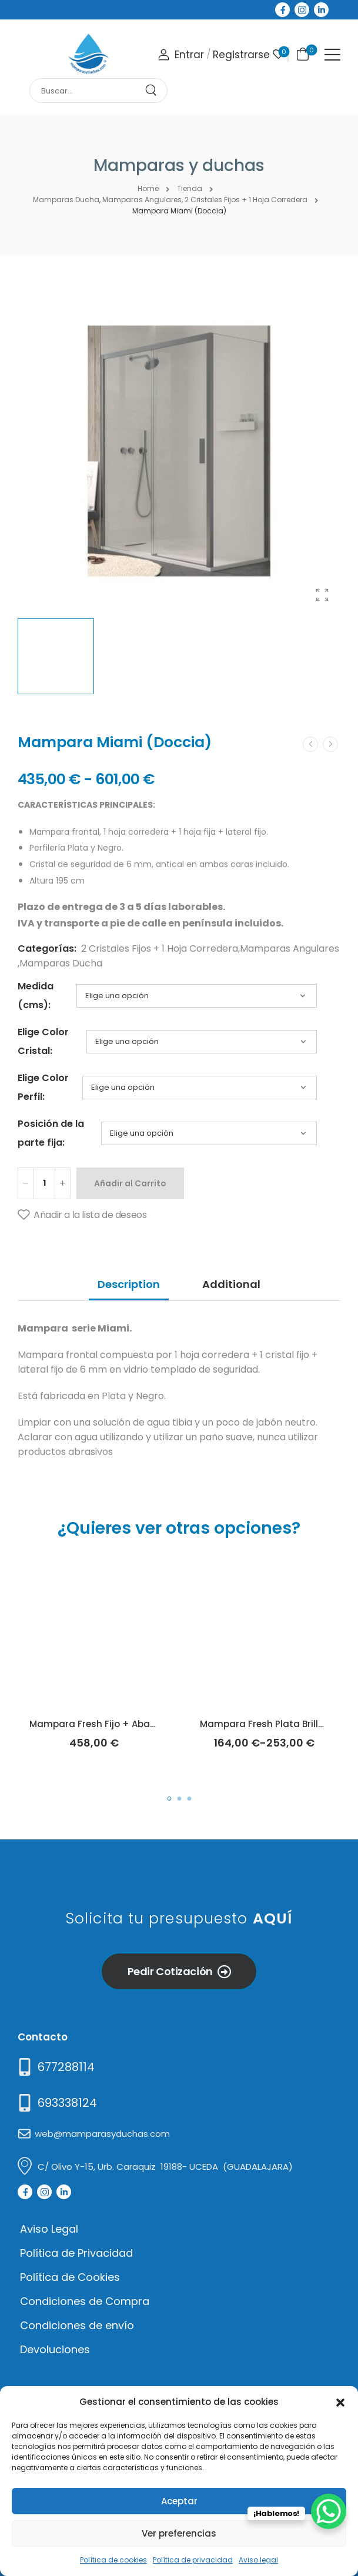 Image resolution: width=358 pixels, height=2576 pixels. Describe the element at coordinates (77, 2325) in the screenshot. I see `Condiciones de envío` at that location.